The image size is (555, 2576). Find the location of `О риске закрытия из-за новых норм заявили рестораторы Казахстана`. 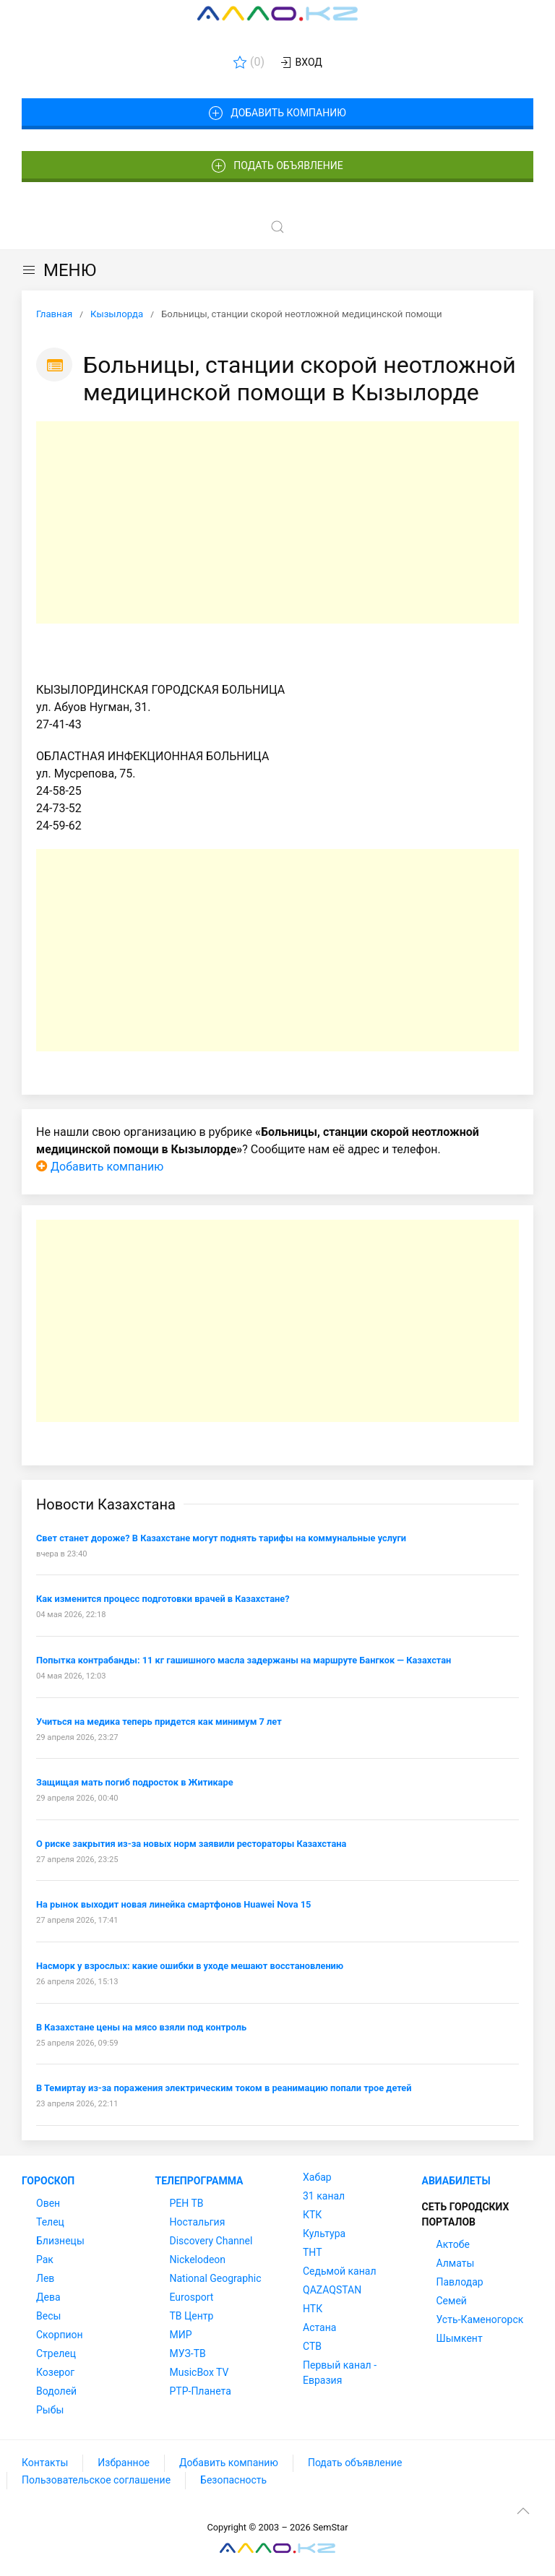

О риске закрытия из-за новых норм заявили рестораторы Казахстана is located at coordinates (191, 1843).